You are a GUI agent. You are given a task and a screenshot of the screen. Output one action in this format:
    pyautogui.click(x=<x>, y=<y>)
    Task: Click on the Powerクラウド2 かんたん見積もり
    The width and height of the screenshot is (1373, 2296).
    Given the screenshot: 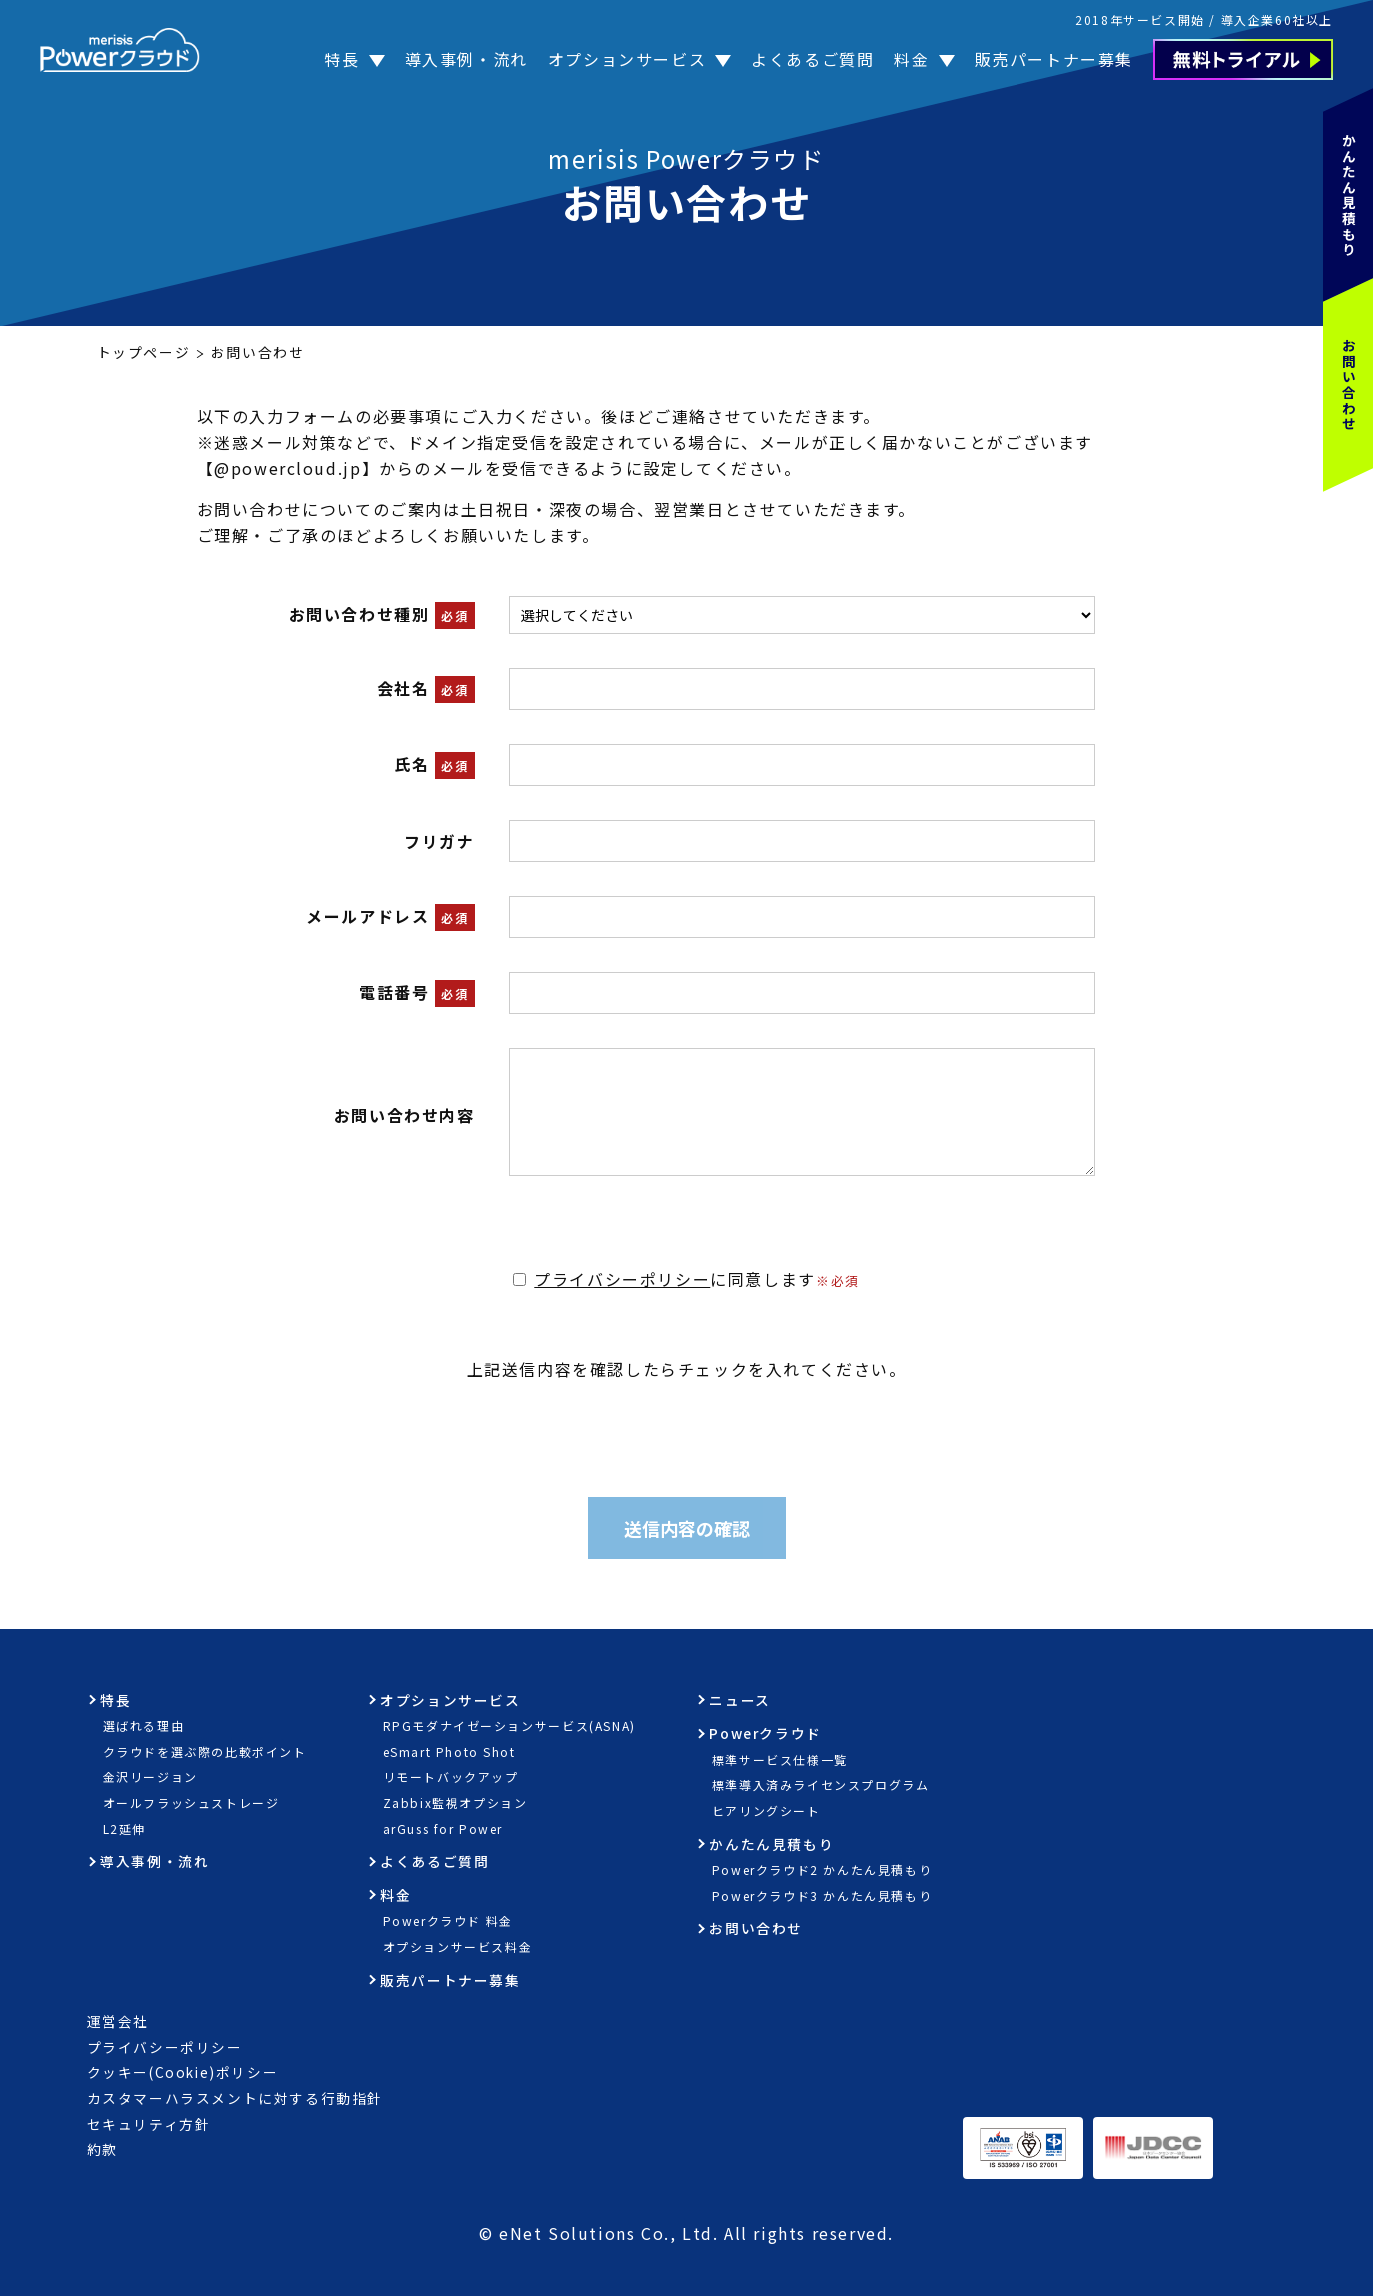 What is the action you would take?
    pyautogui.click(x=822, y=1869)
    